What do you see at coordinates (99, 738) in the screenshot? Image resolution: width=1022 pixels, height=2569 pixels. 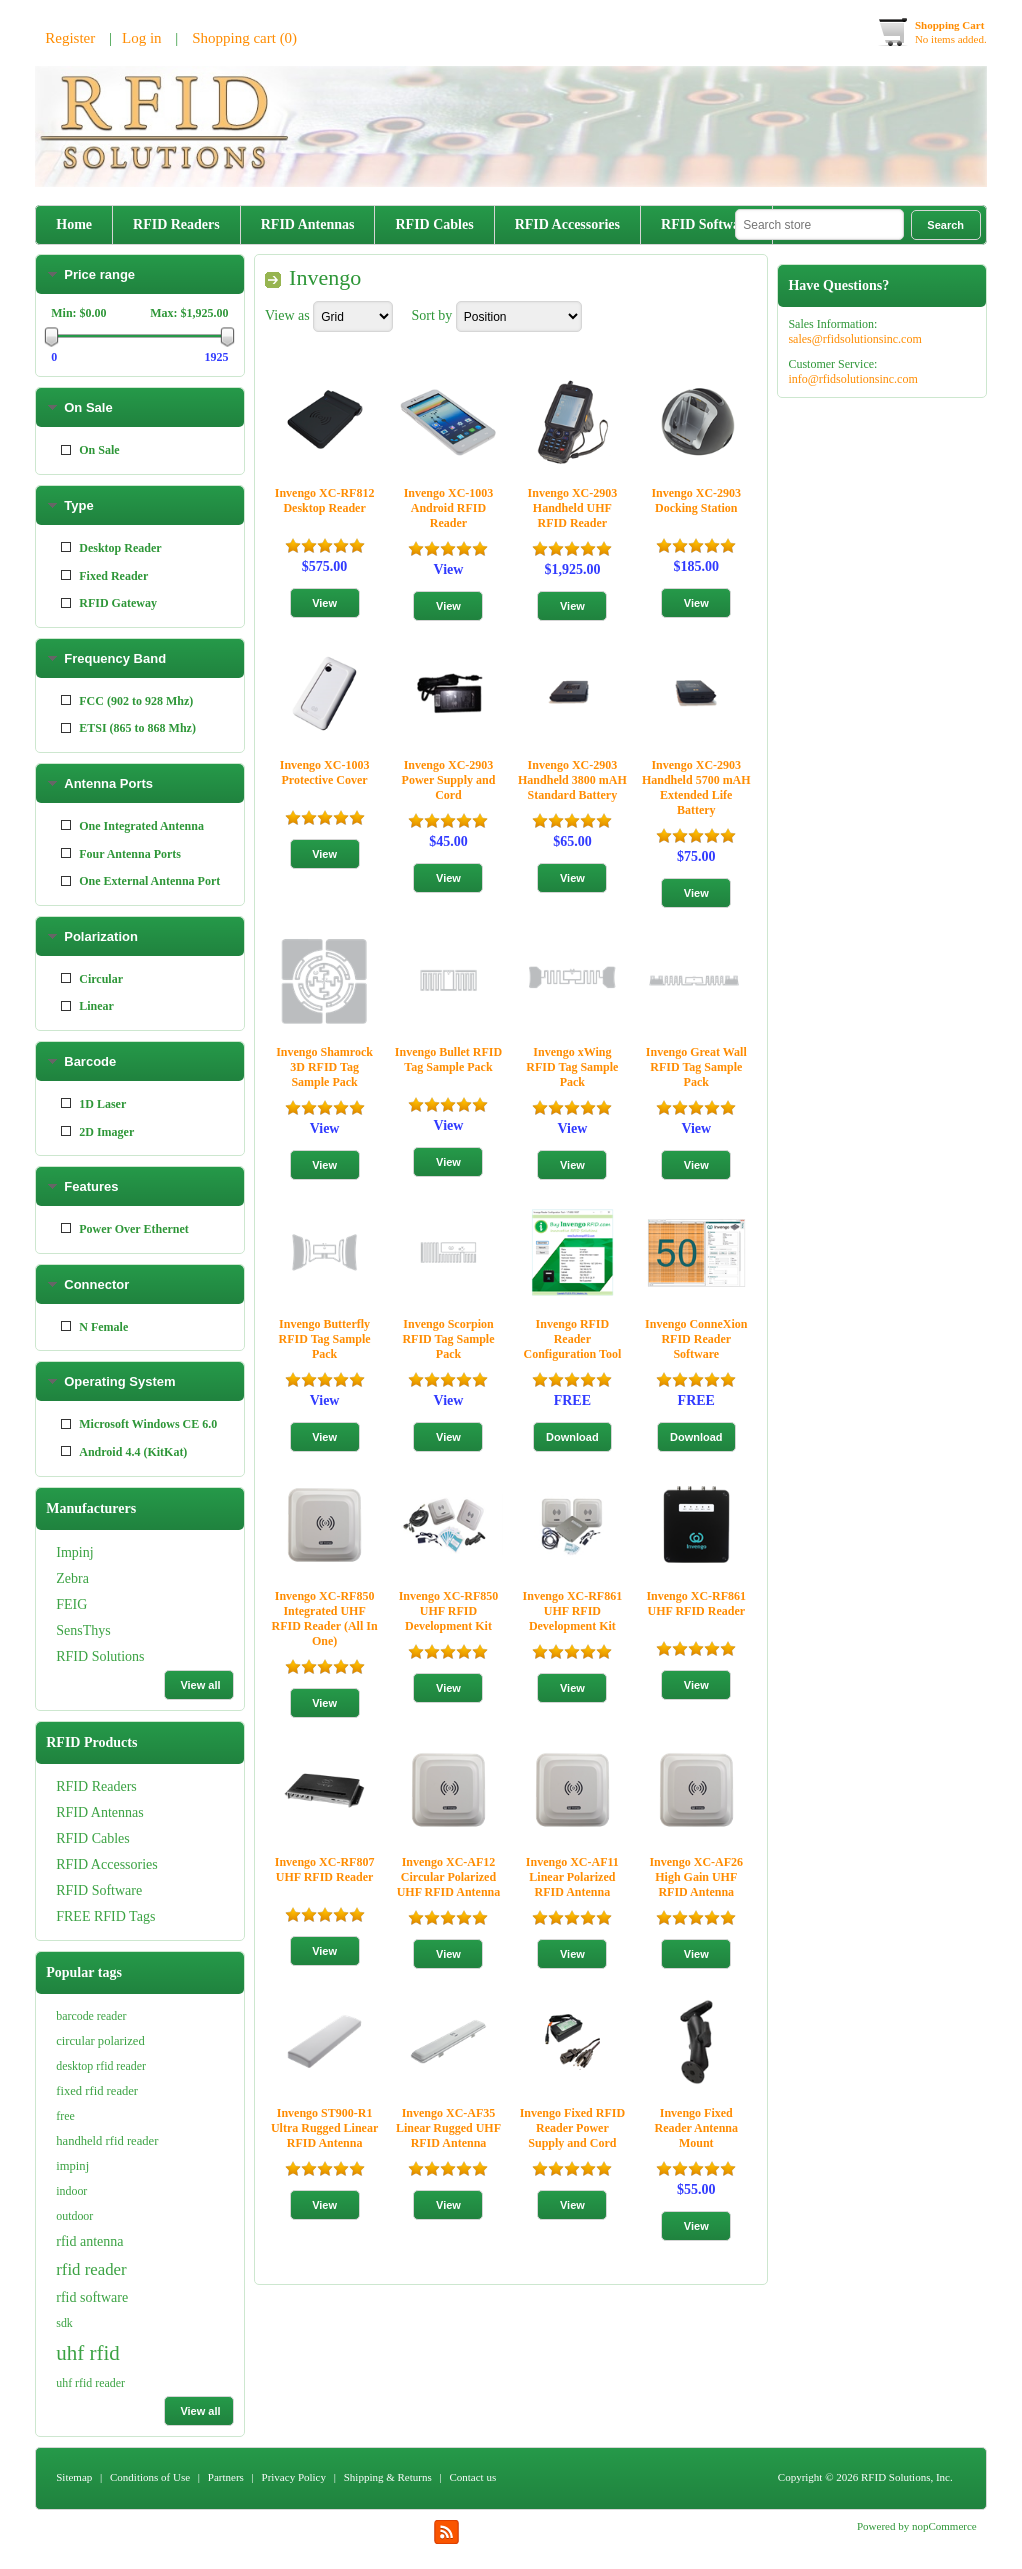 I see `Price range` at bounding box center [99, 738].